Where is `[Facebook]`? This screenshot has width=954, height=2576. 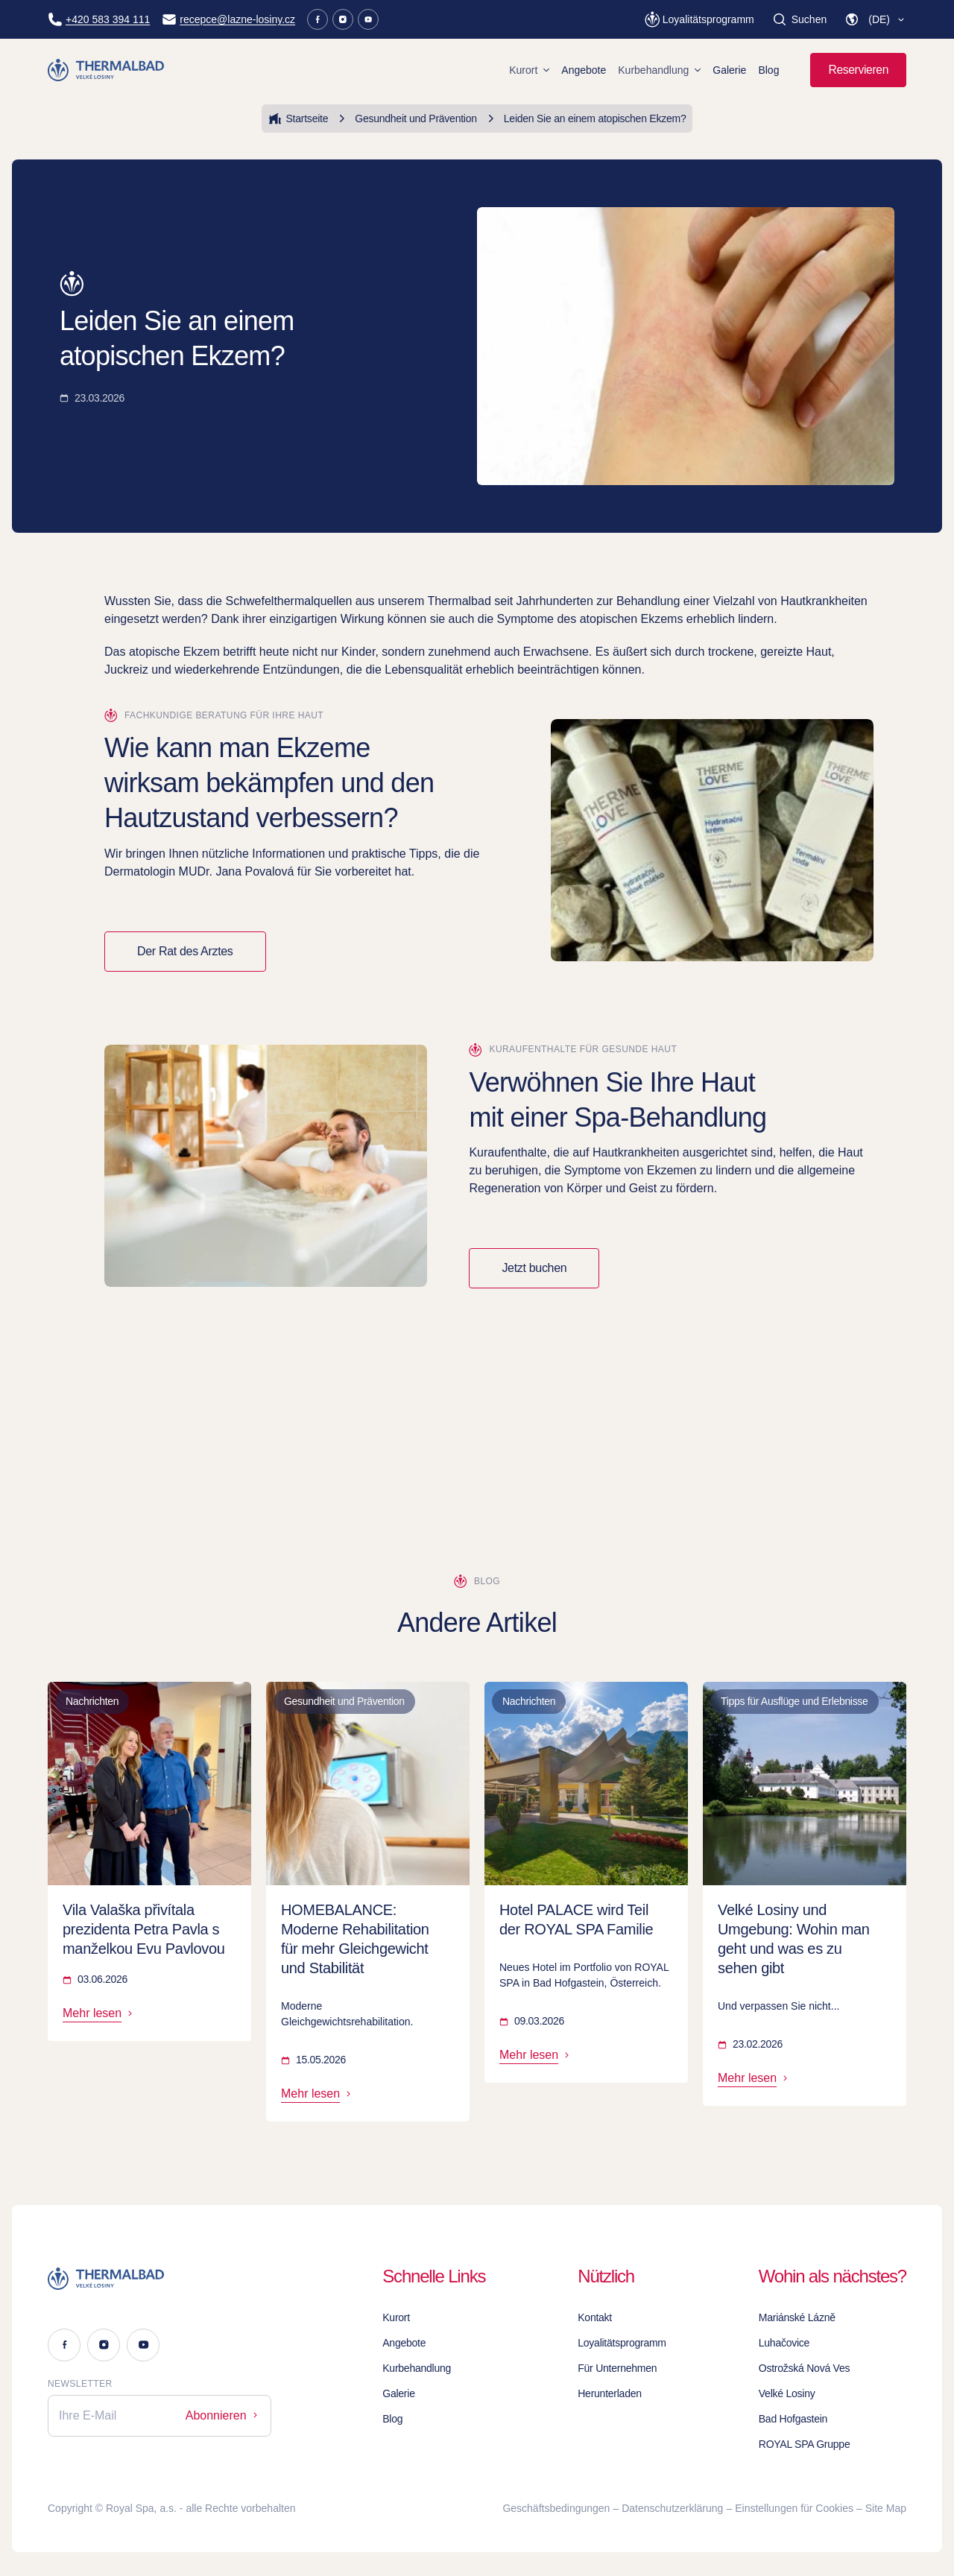
[Facebook] is located at coordinates (317, 19).